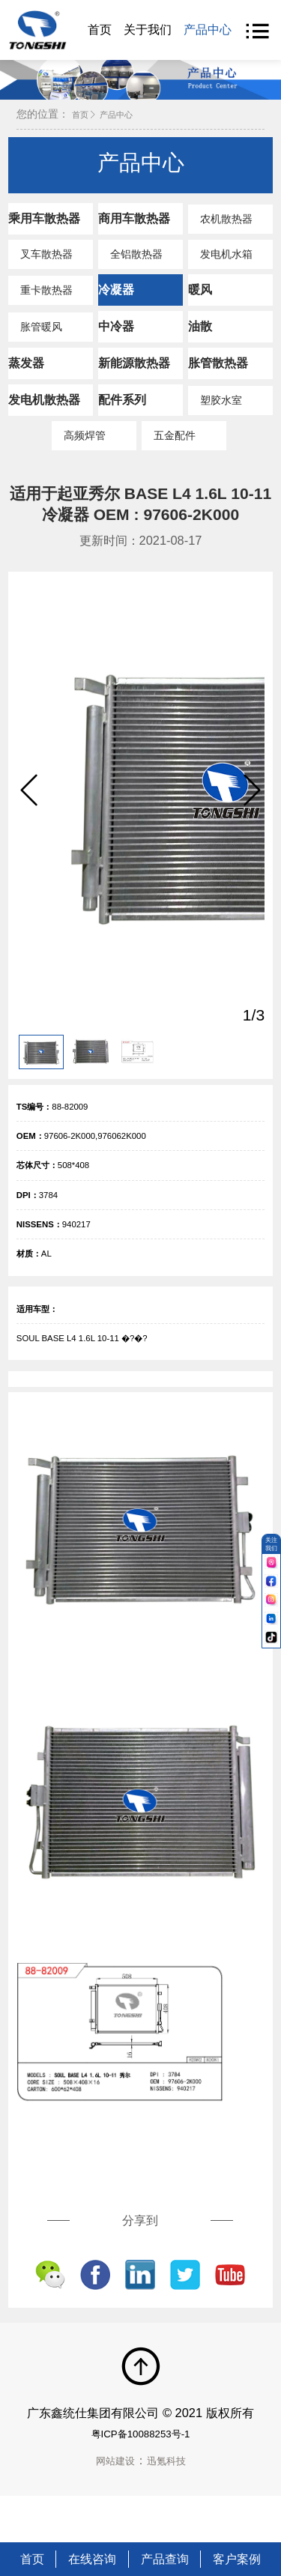 The height and width of the screenshot is (2576, 281). Describe the element at coordinates (220, 265) in the screenshot. I see `发电机水箱` at that location.